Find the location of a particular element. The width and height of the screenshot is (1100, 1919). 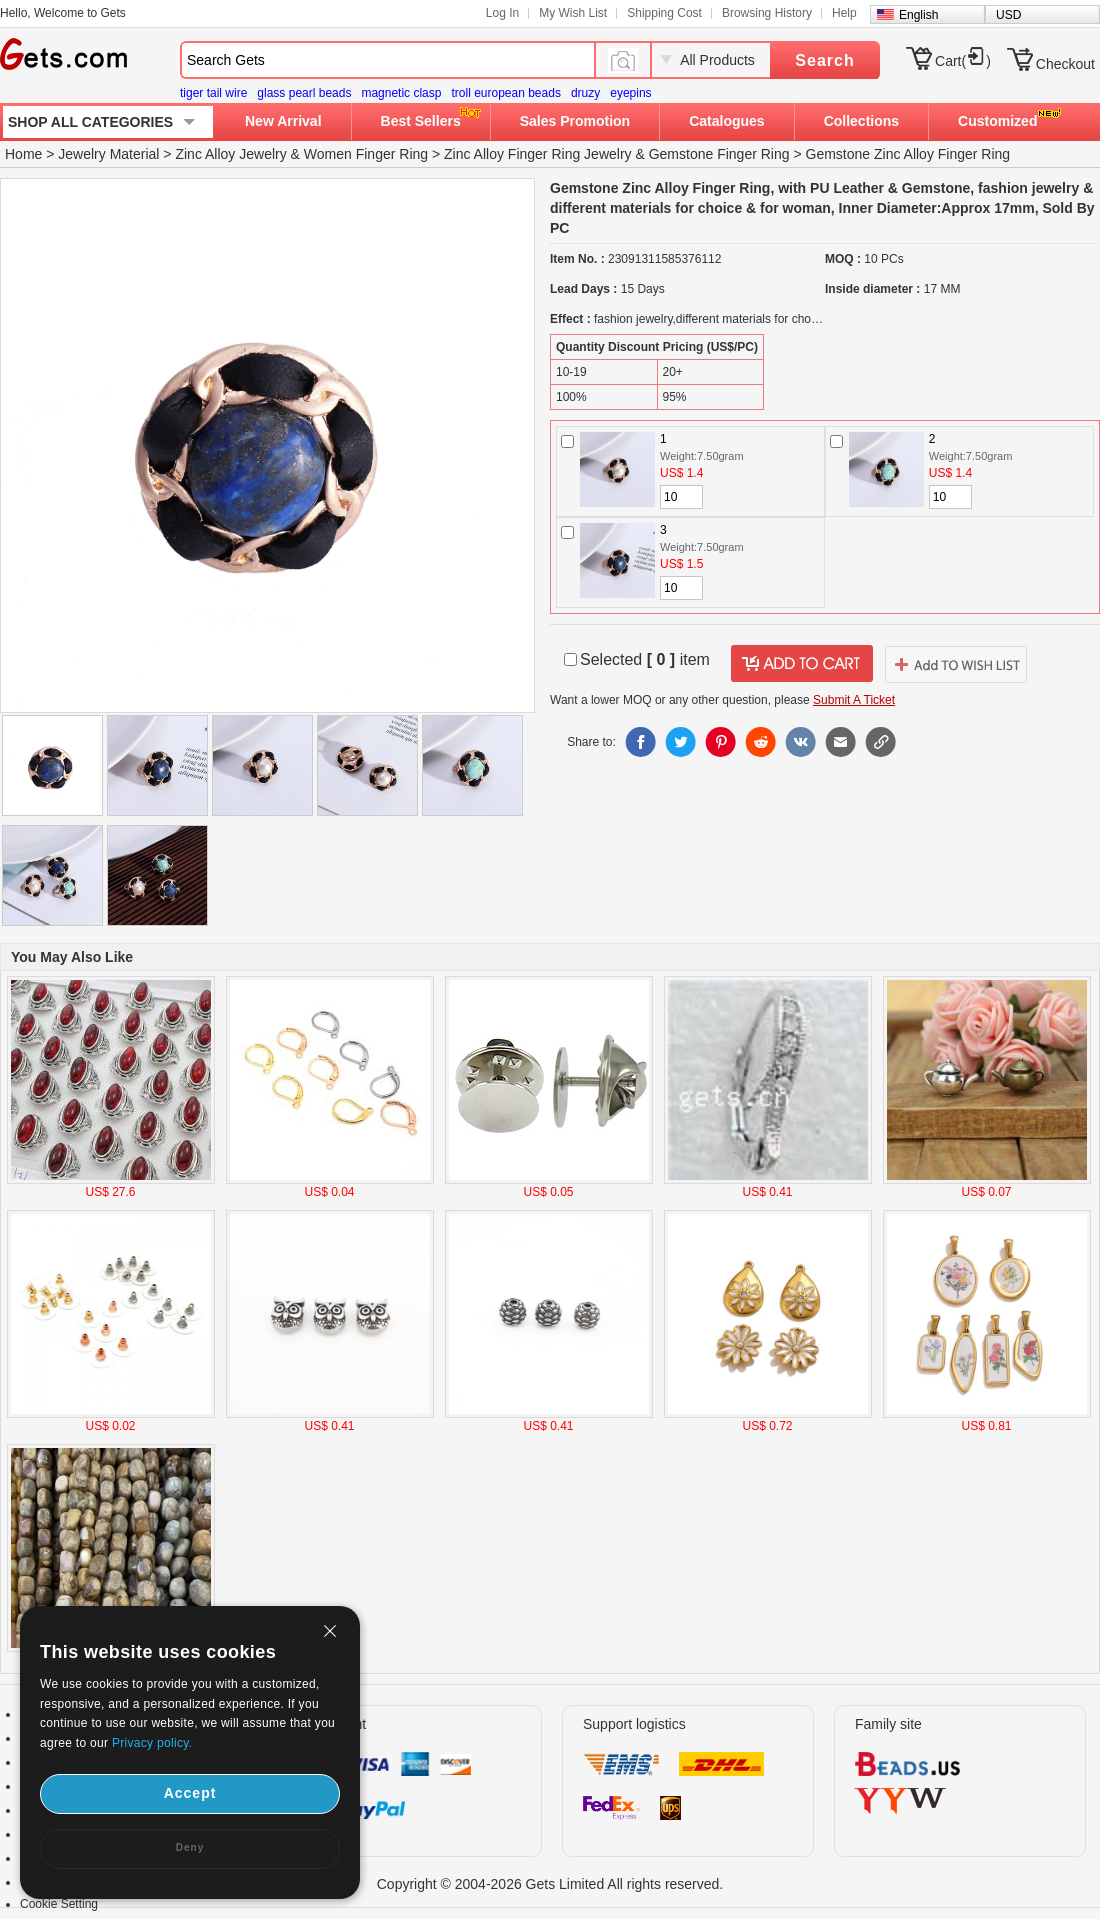

Gets is located at coordinates (63, 54).